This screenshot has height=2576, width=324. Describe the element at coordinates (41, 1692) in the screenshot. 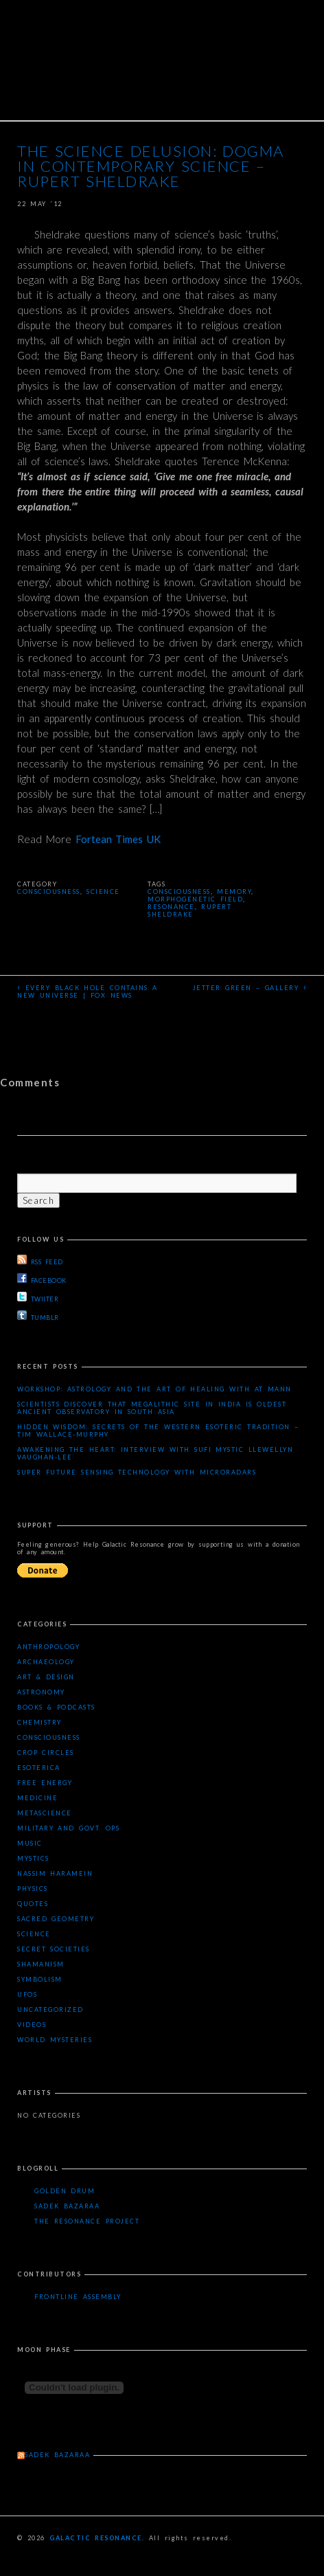

I see `Astronomy` at that location.